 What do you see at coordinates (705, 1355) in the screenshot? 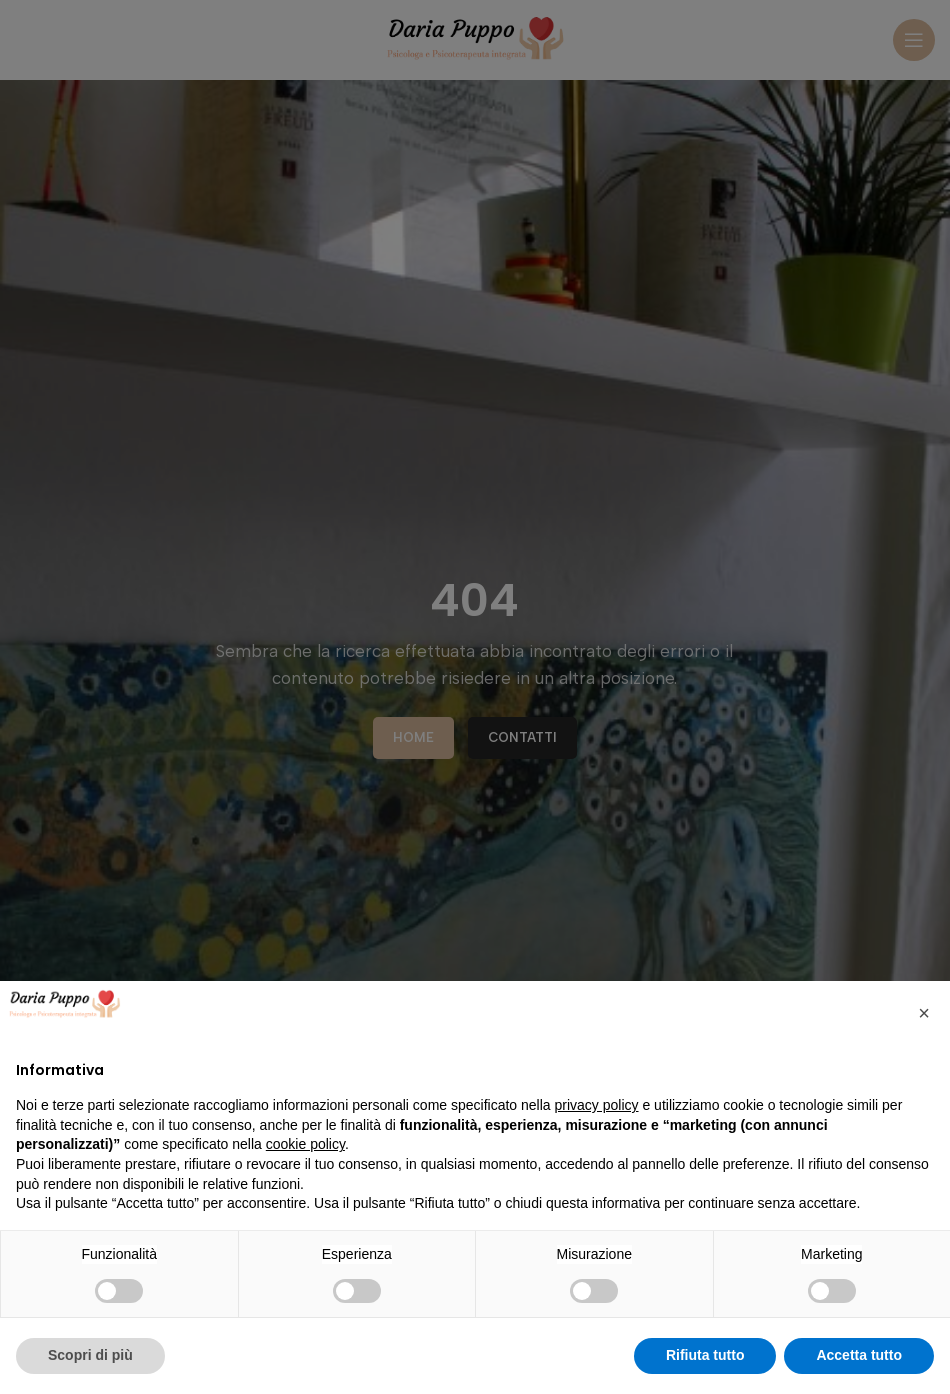
I see `Rifiuta tutto [button]` at bounding box center [705, 1355].